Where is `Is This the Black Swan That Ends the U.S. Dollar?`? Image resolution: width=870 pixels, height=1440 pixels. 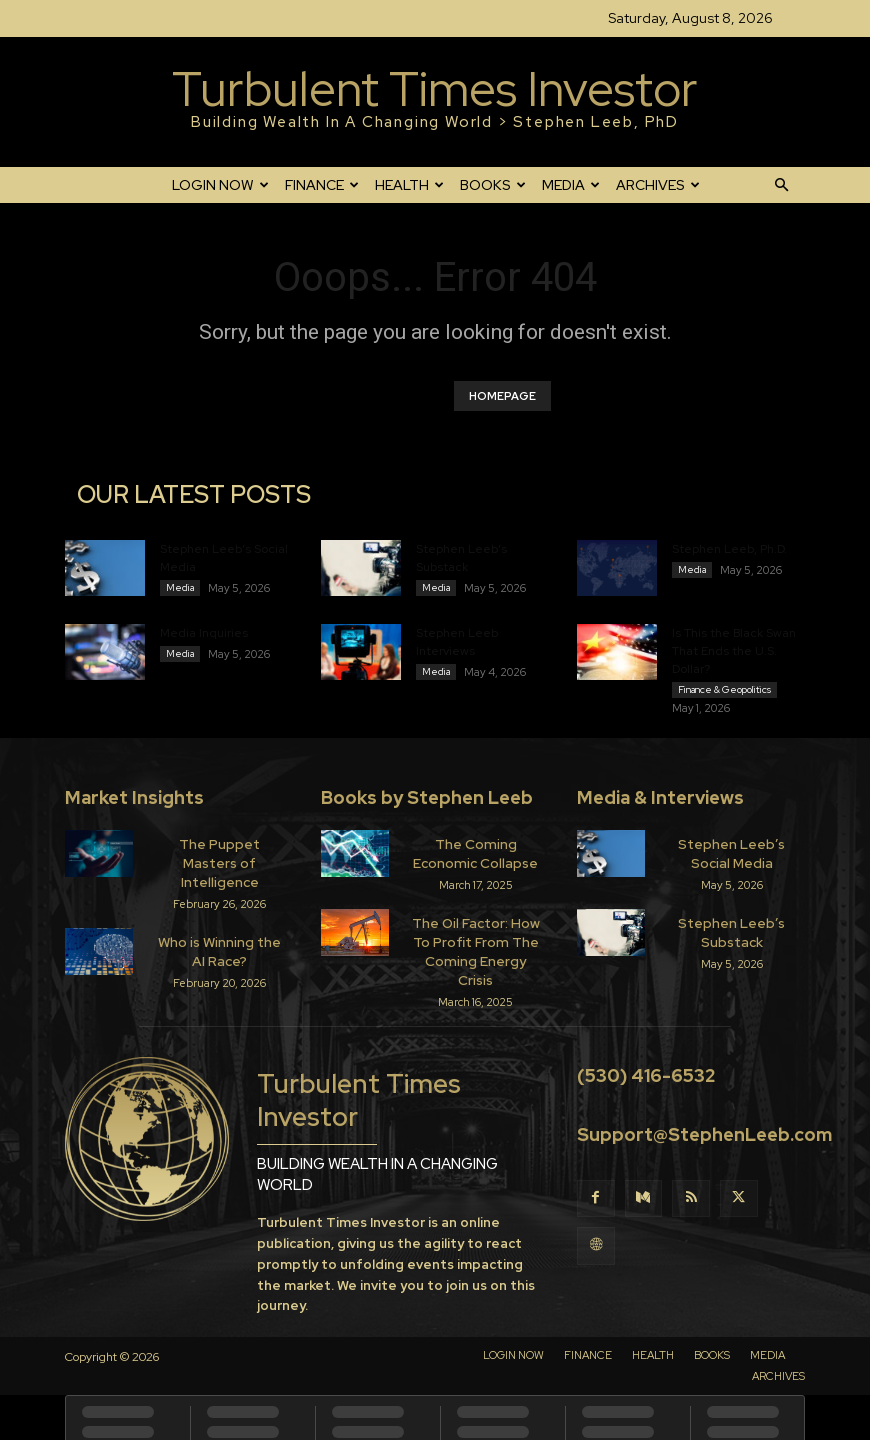 Is This the Black Swan That Ends the U.S. Dollar? is located at coordinates (734, 654).